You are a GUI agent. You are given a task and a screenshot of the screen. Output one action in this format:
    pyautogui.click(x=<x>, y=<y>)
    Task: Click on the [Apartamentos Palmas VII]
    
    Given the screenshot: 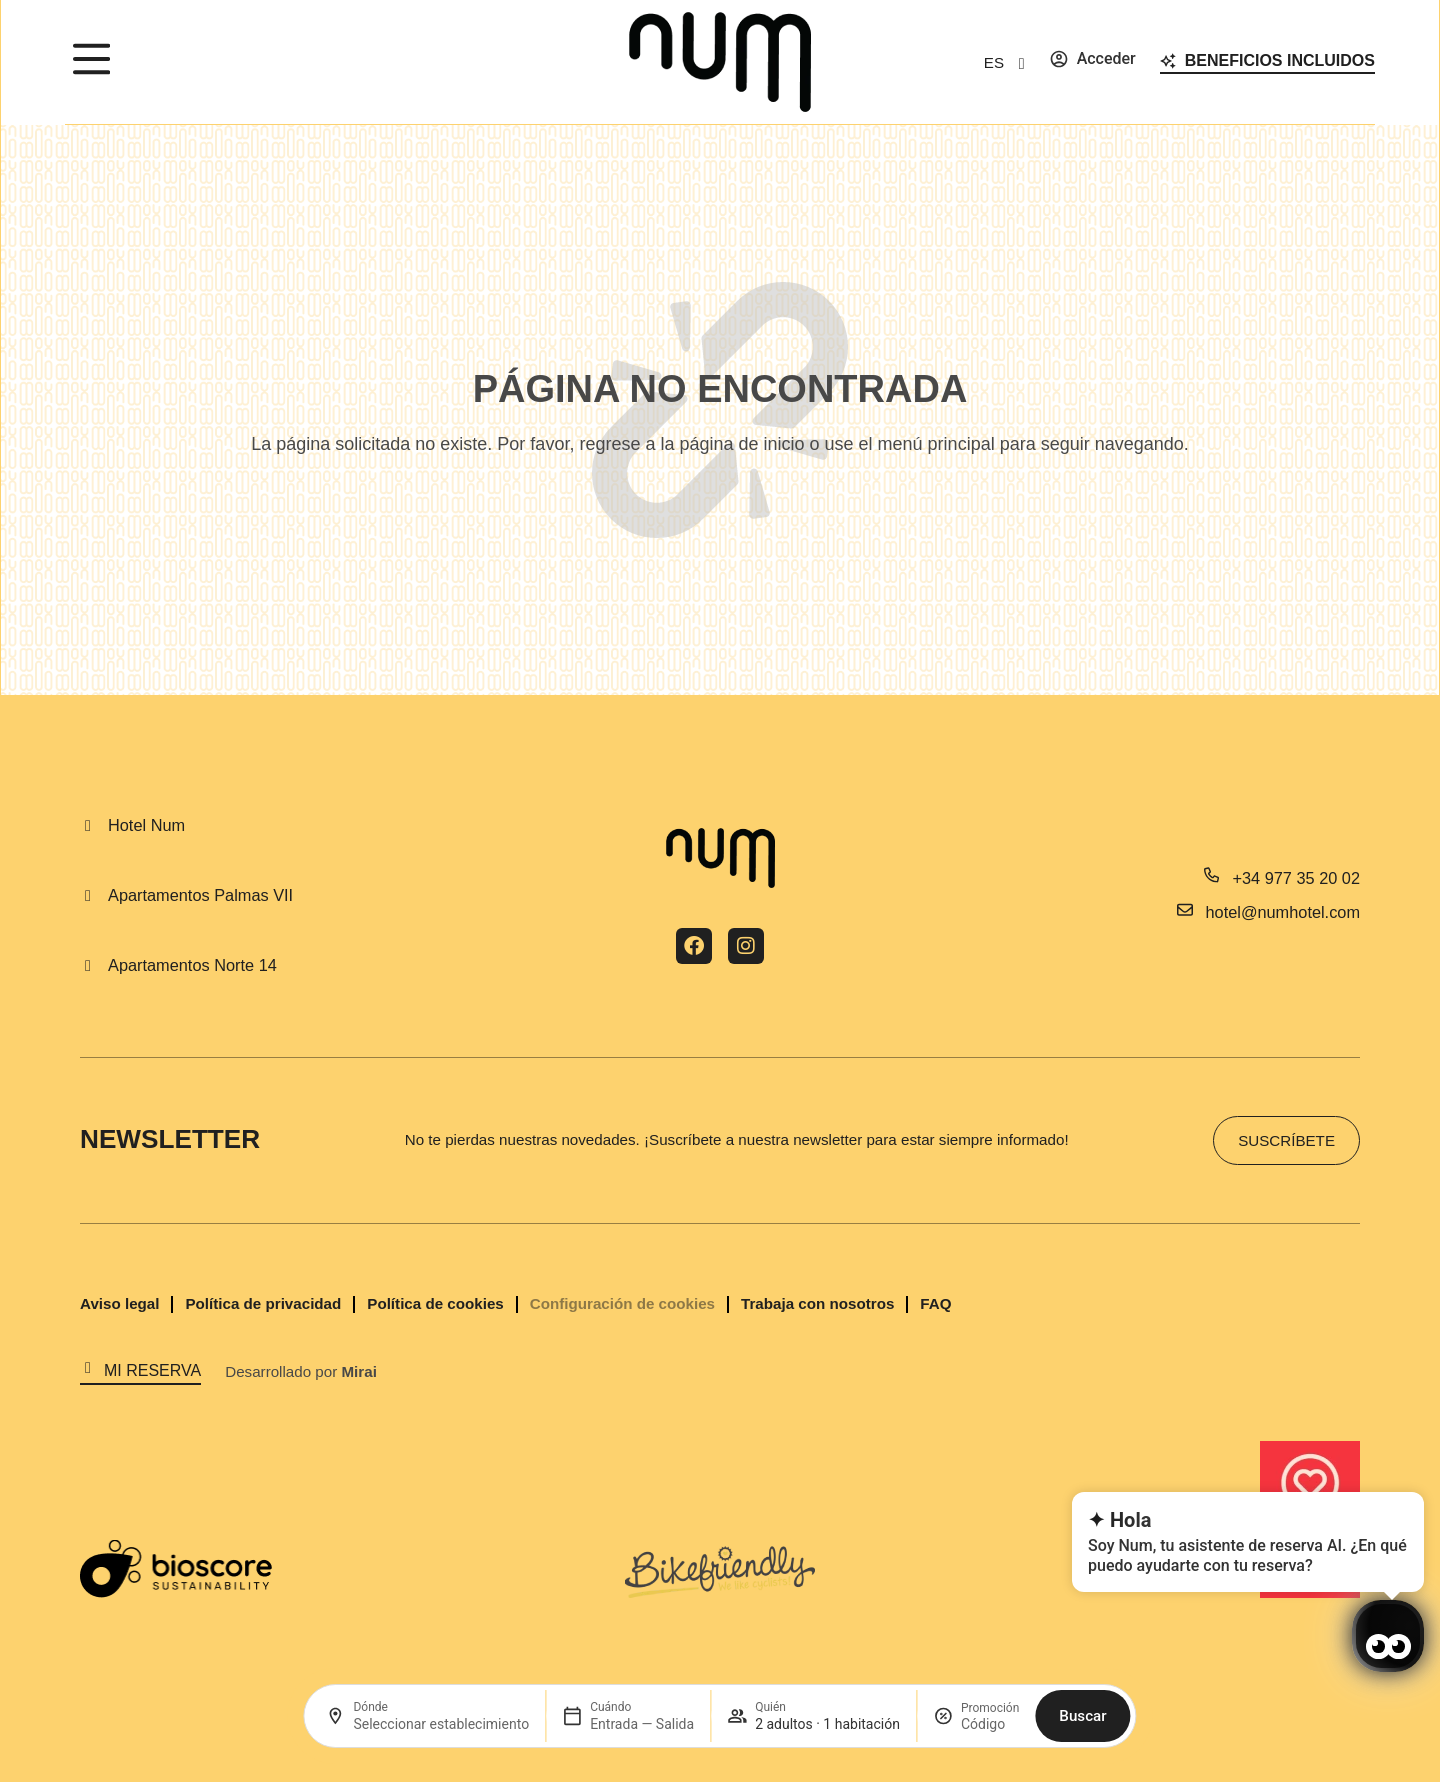 What is the action you would take?
    pyautogui.click(x=88, y=896)
    